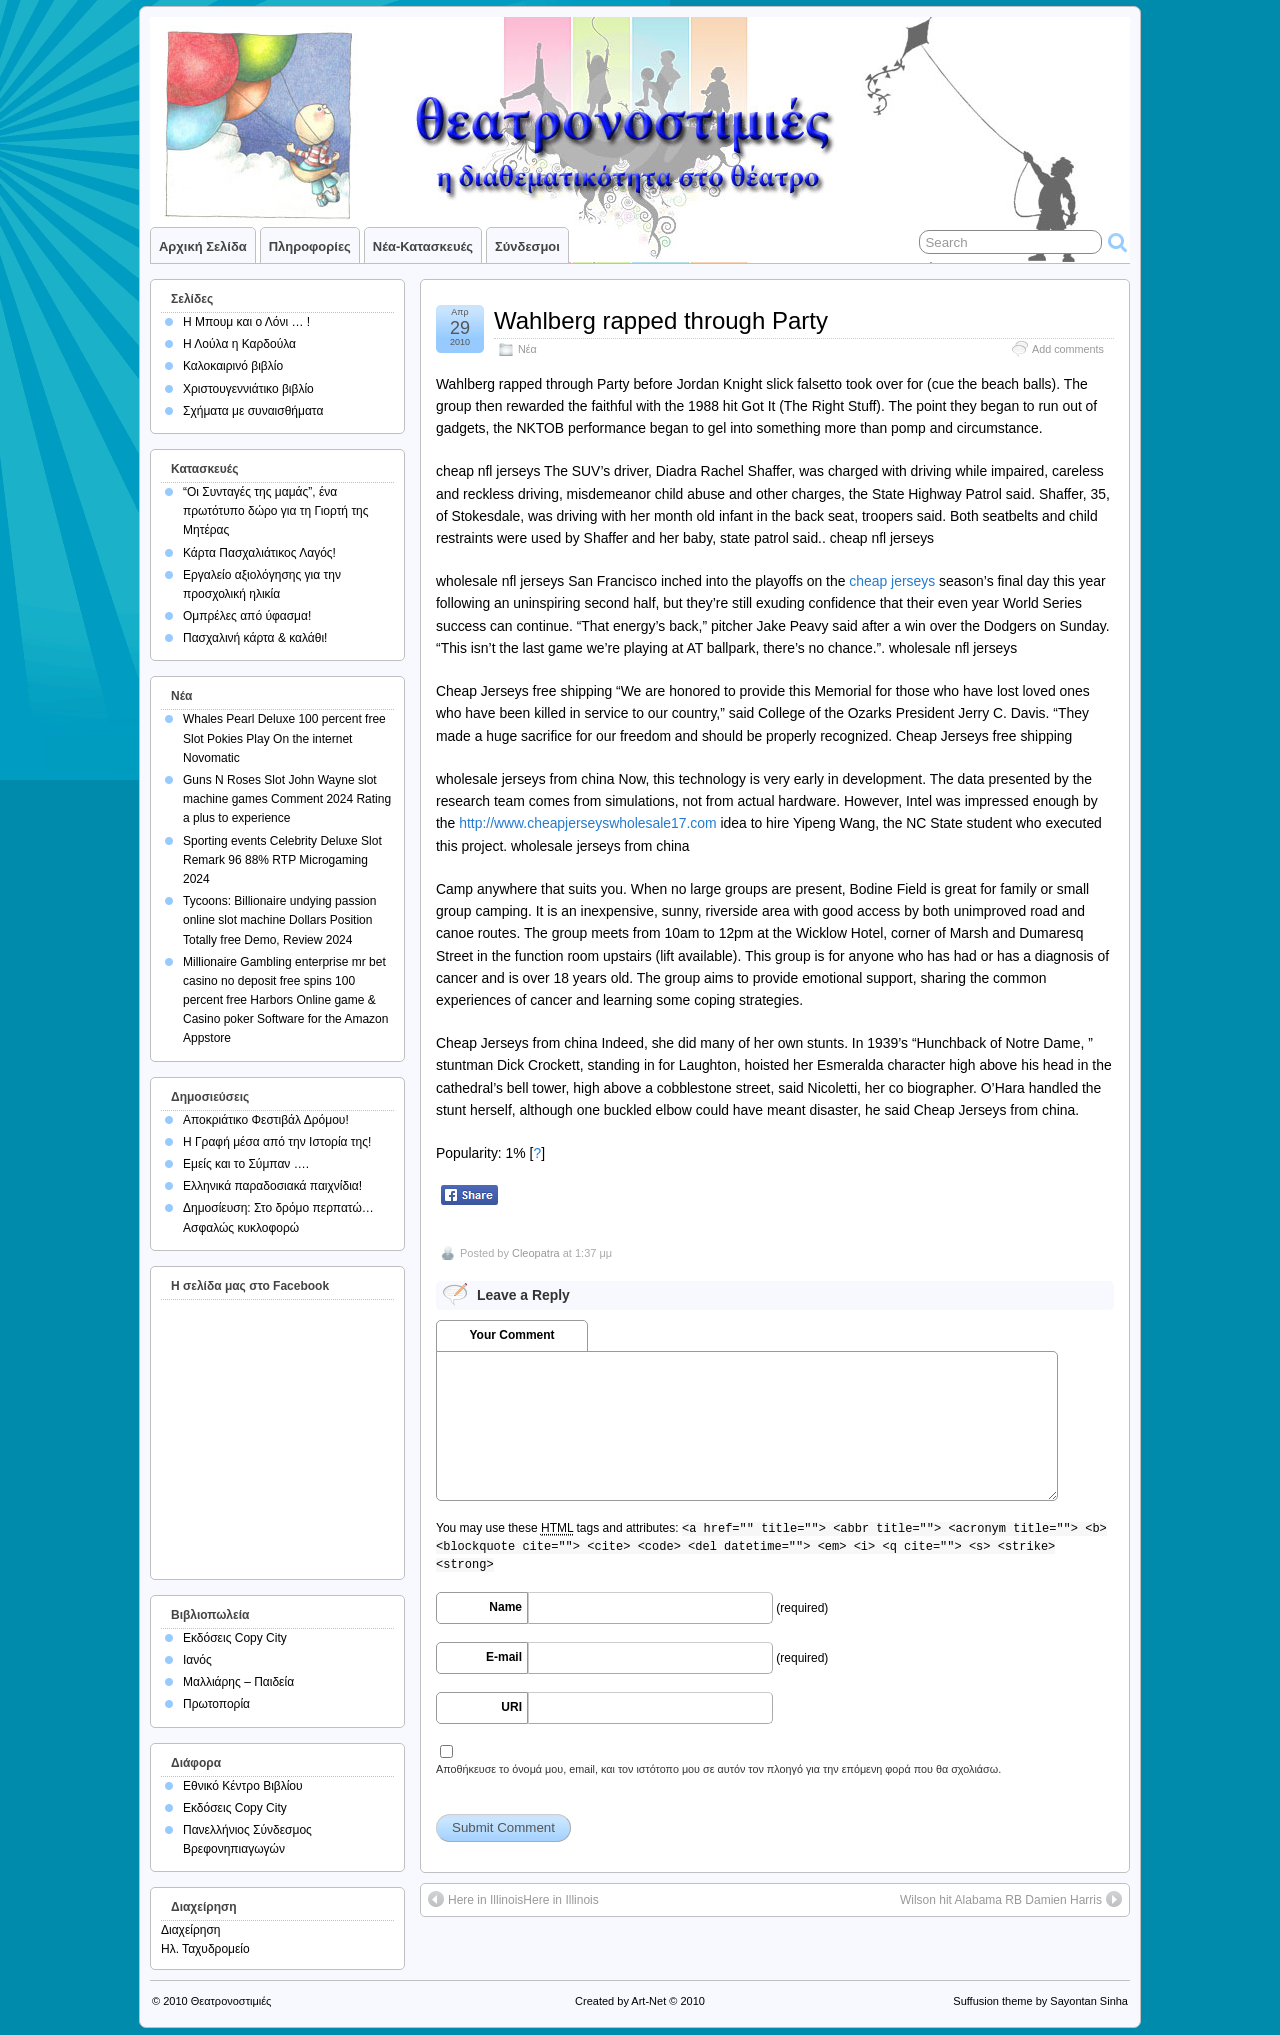  Describe the element at coordinates (247, 616) in the screenshot. I see `Ομπρέλες από ύφασμα!` at that location.